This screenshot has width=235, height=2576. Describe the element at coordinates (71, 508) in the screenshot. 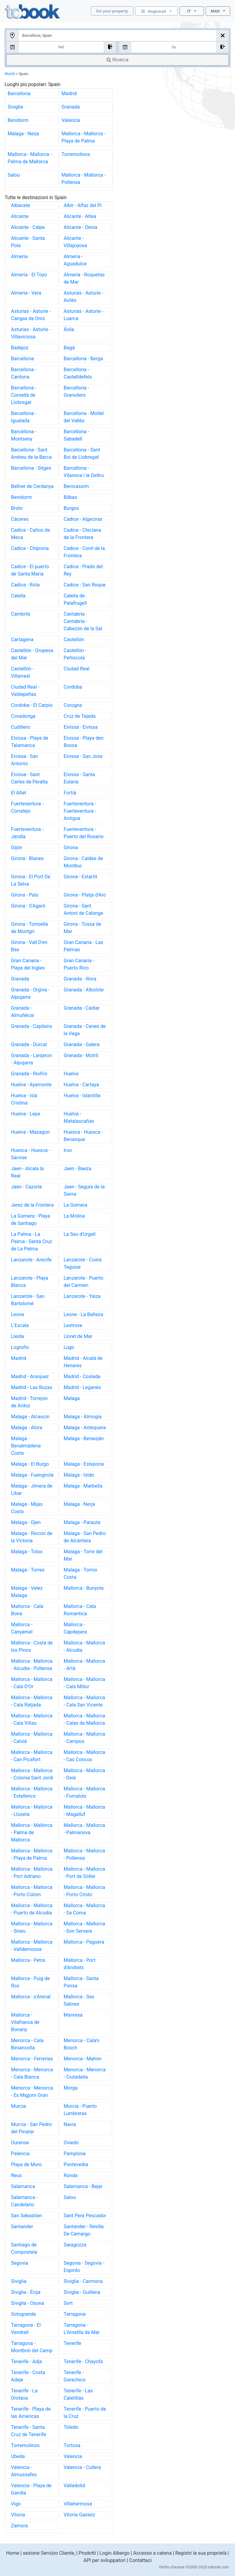

I see `Burgos` at that location.